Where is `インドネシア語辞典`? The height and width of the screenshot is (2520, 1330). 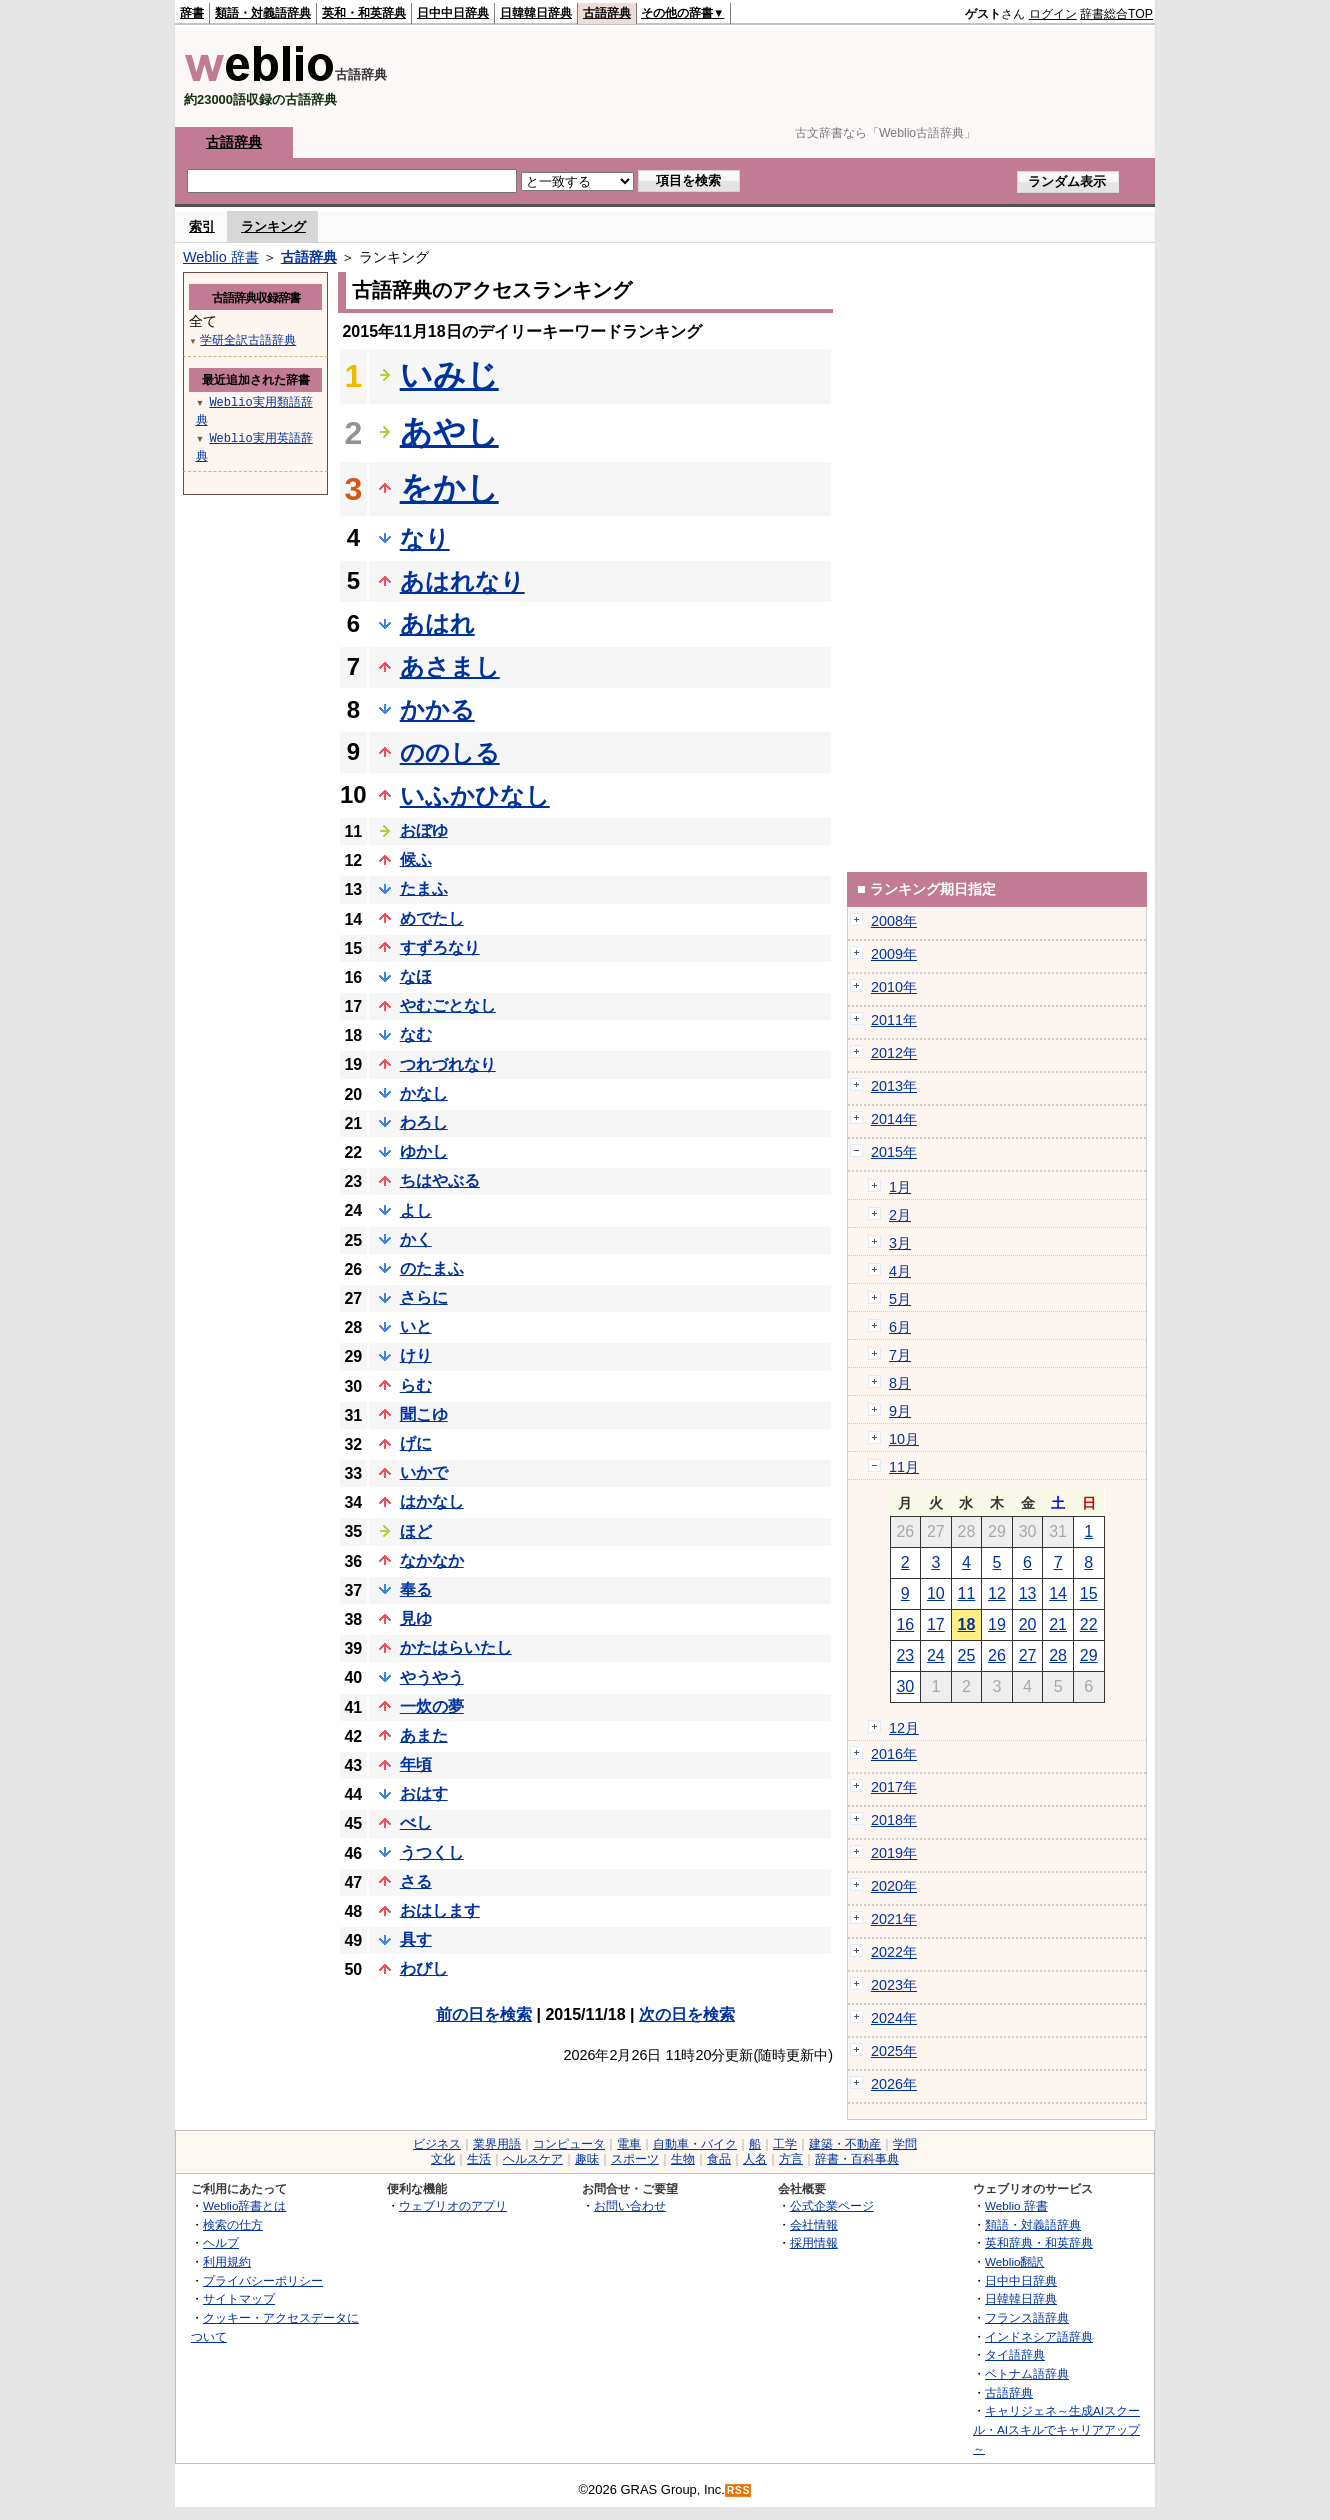
インドネシア語辞典 is located at coordinates (1039, 2336).